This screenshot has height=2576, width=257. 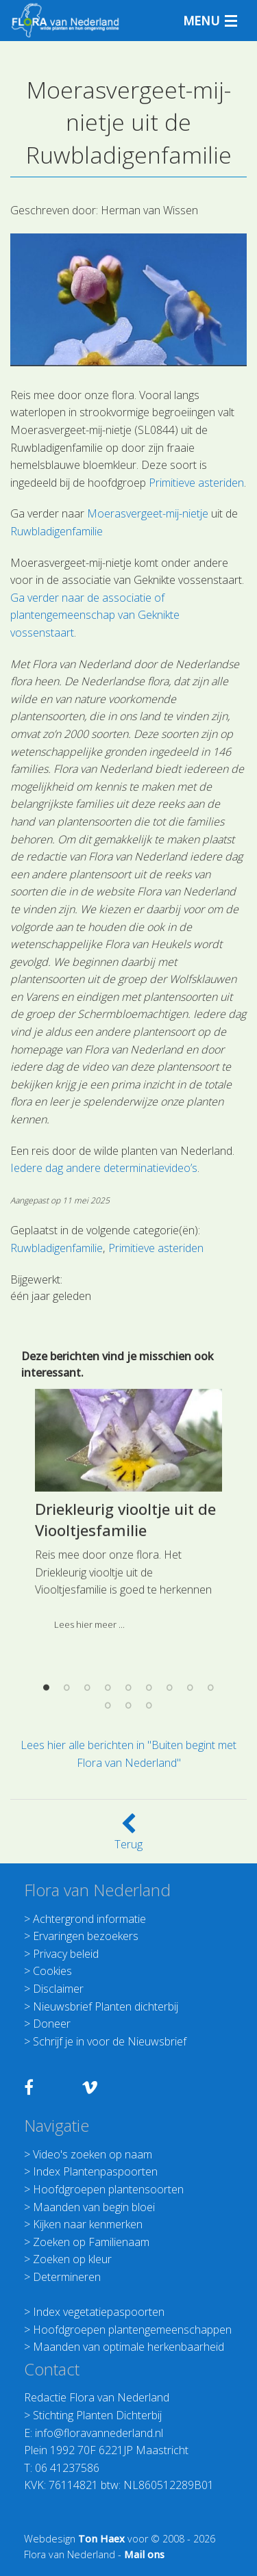 What do you see at coordinates (128, 2346) in the screenshot?
I see `Maanden van optimale herkenbaarheid` at bounding box center [128, 2346].